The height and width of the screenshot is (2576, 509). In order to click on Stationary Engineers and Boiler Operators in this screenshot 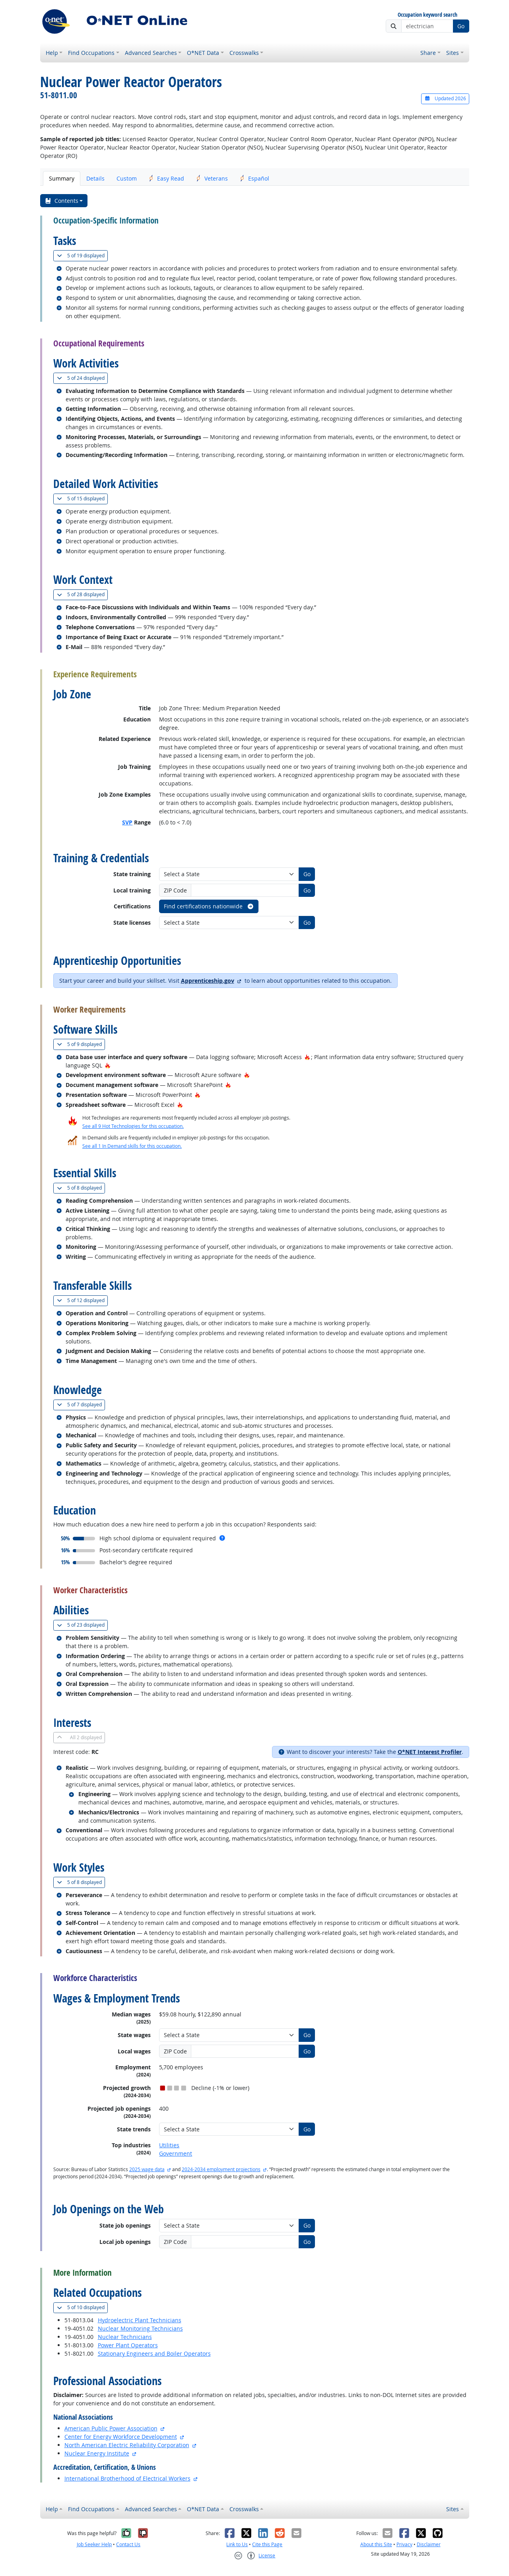, I will do `click(154, 2353)`.